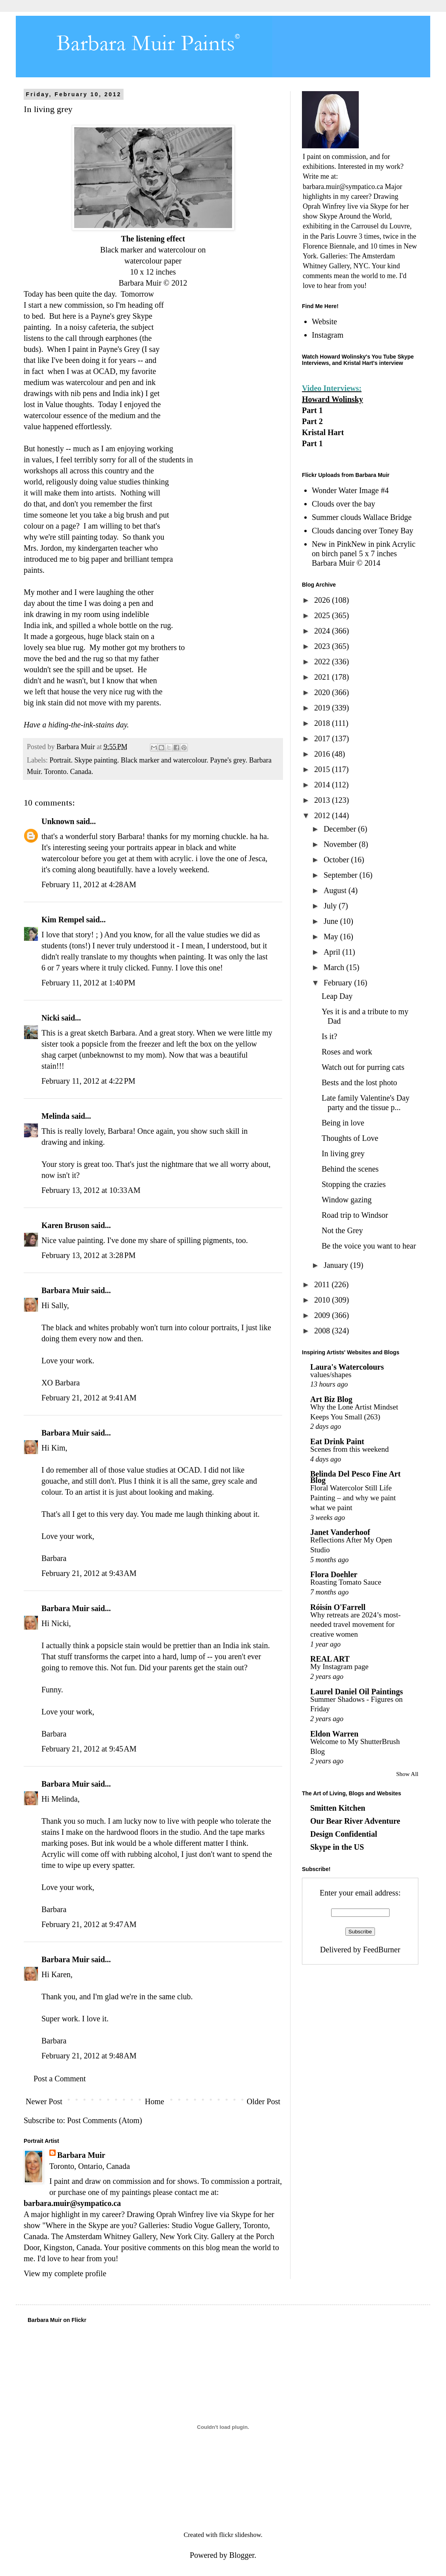  I want to click on February 11, 2012 at 4:28 AM, so click(88, 884).